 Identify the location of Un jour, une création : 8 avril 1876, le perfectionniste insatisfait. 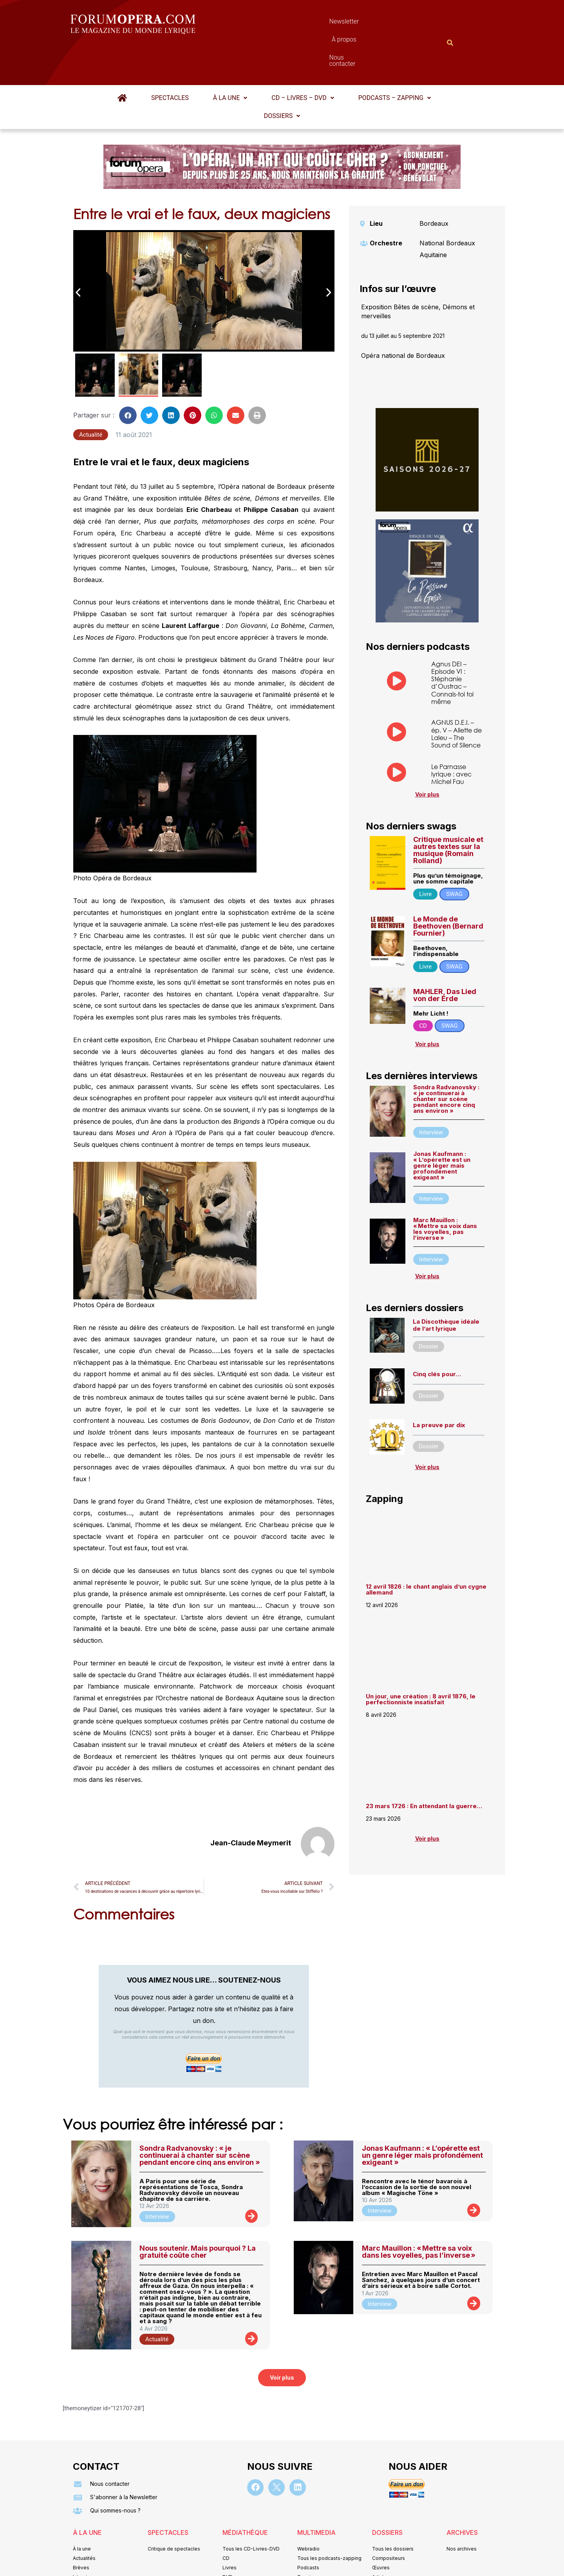
(420, 1660).